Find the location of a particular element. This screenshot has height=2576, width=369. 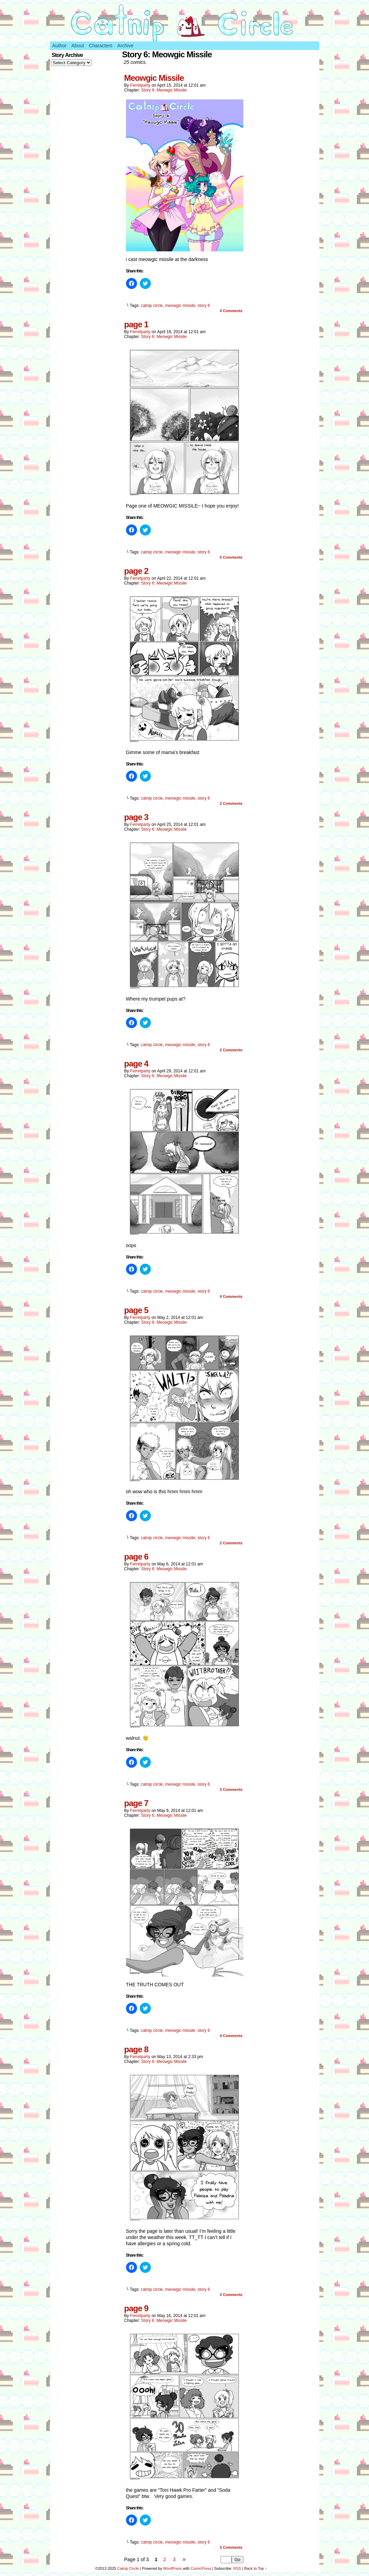

story 6 is located at coordinates (203, 305).